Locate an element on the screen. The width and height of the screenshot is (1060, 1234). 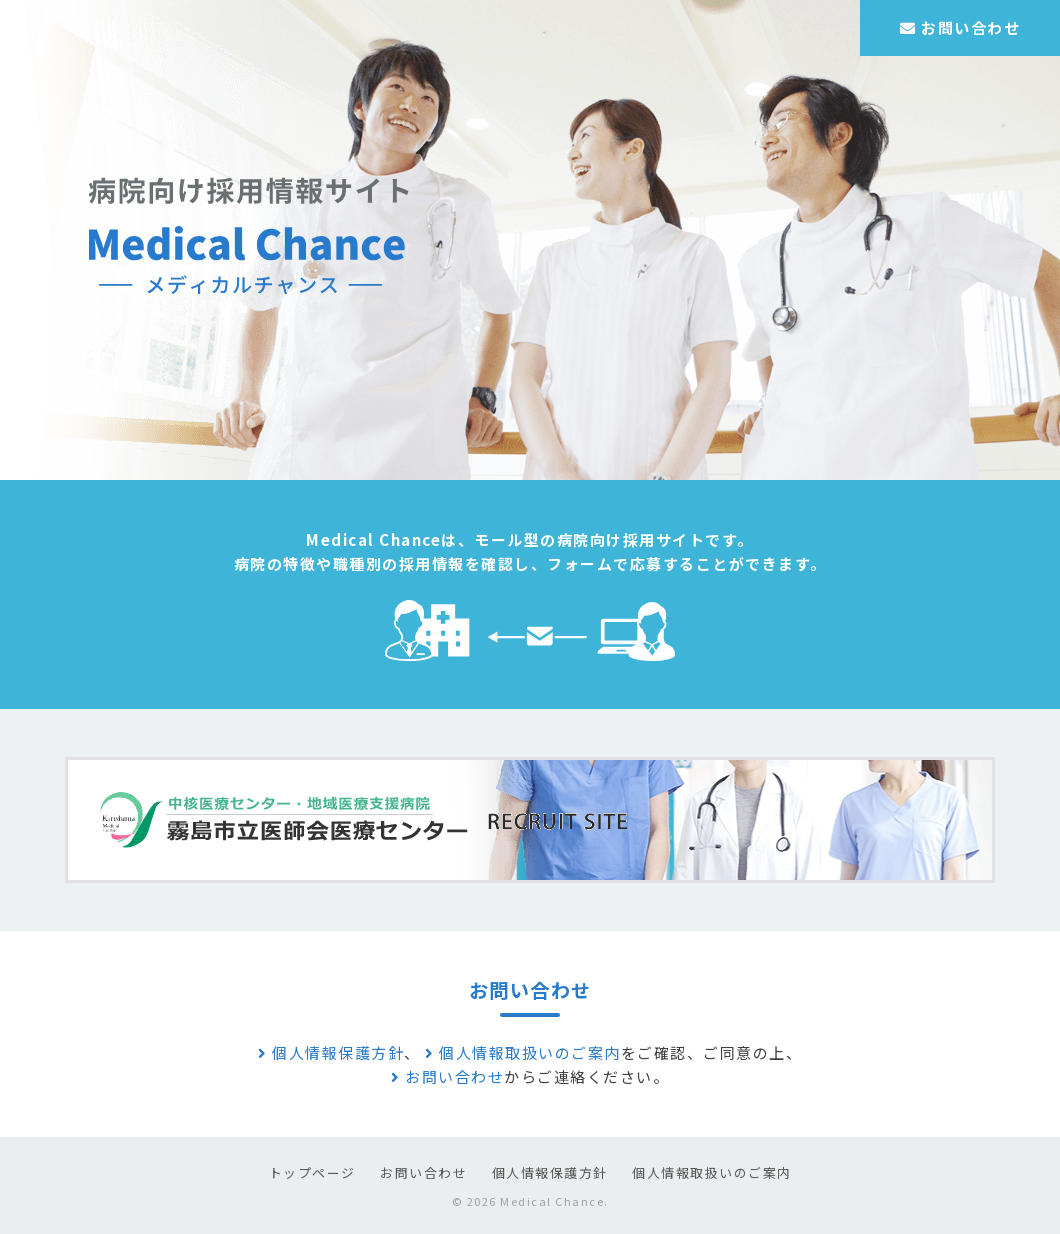
お問い合わせ is located at coordinates (960, 27).